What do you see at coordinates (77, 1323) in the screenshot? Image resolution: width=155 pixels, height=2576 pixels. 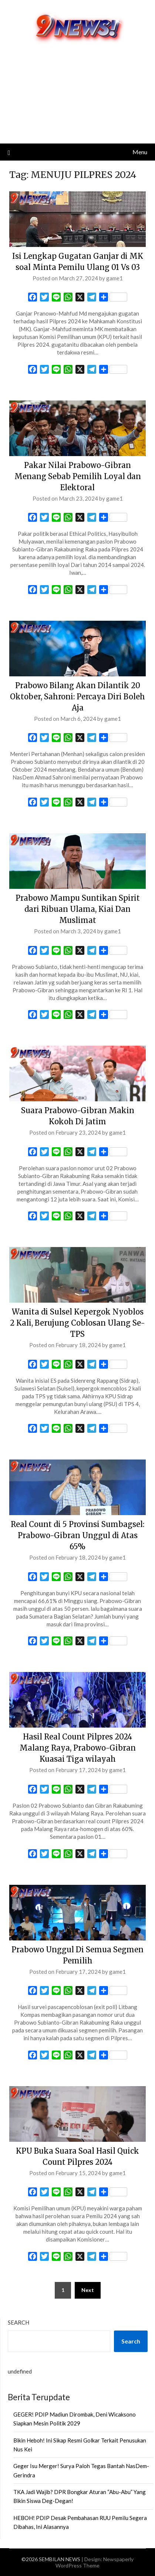 I see `Wanita di Sulsel Kepergok Nyoblos 2 Kali, Berujung Coblosan Ulang Se-TPS` at bounding box center [77, 1323].